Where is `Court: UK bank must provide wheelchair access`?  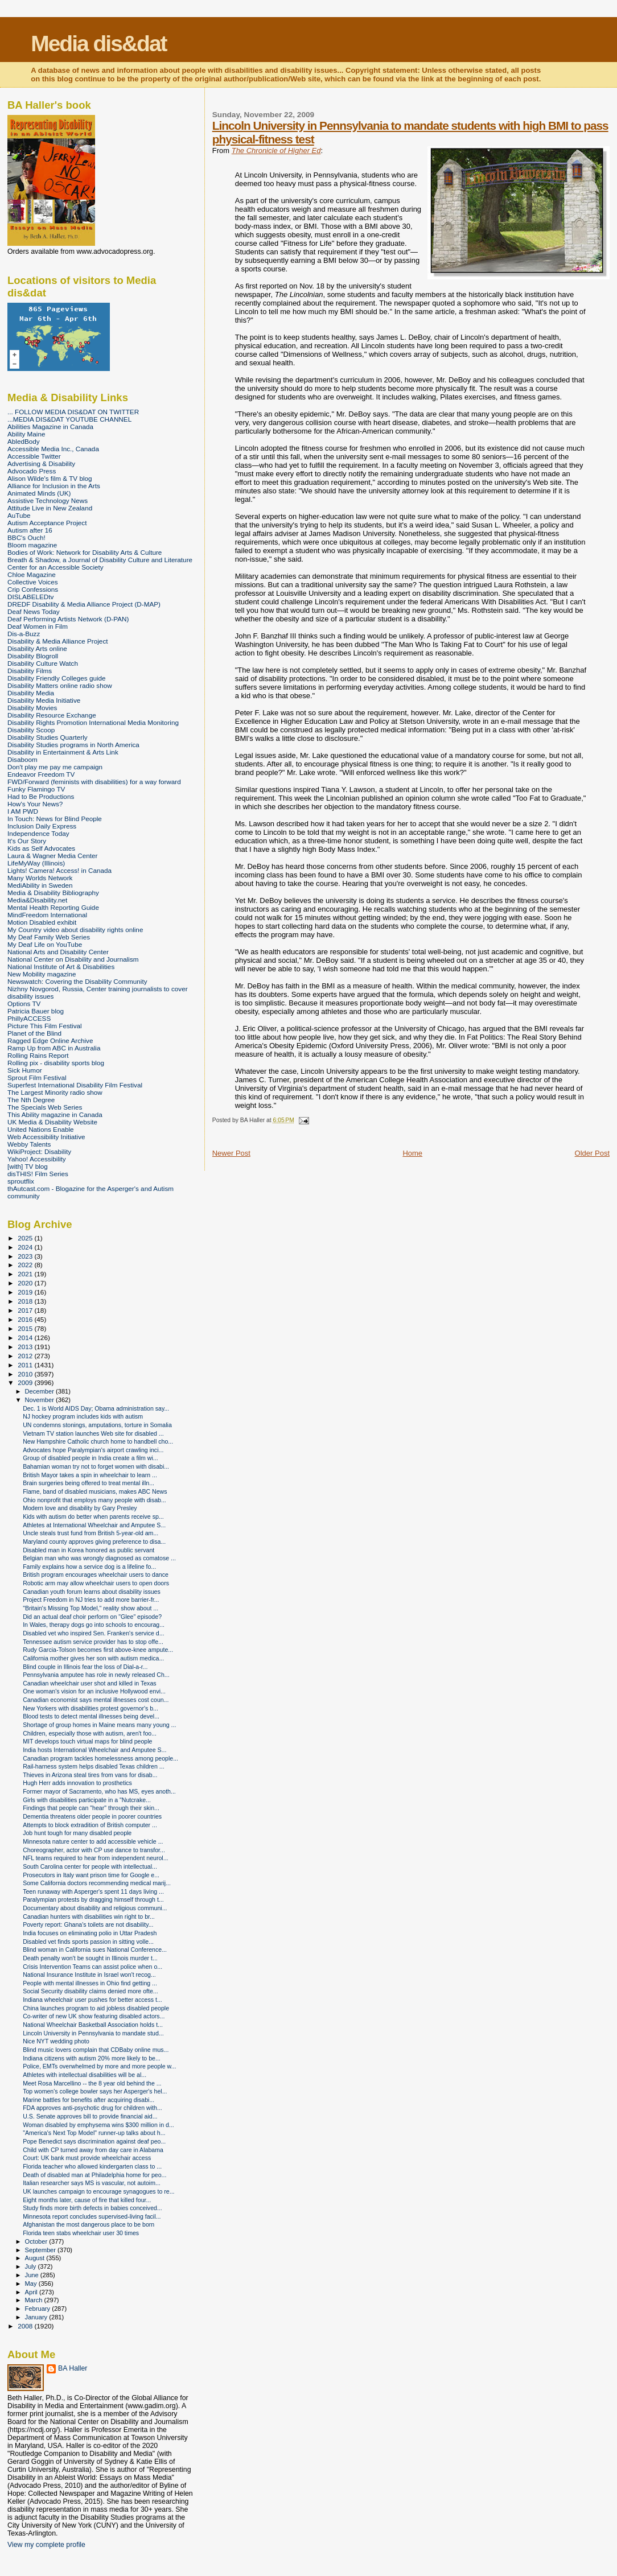
Court: UK bank must provide wheelchair access is located at coordinates (87, 2157).